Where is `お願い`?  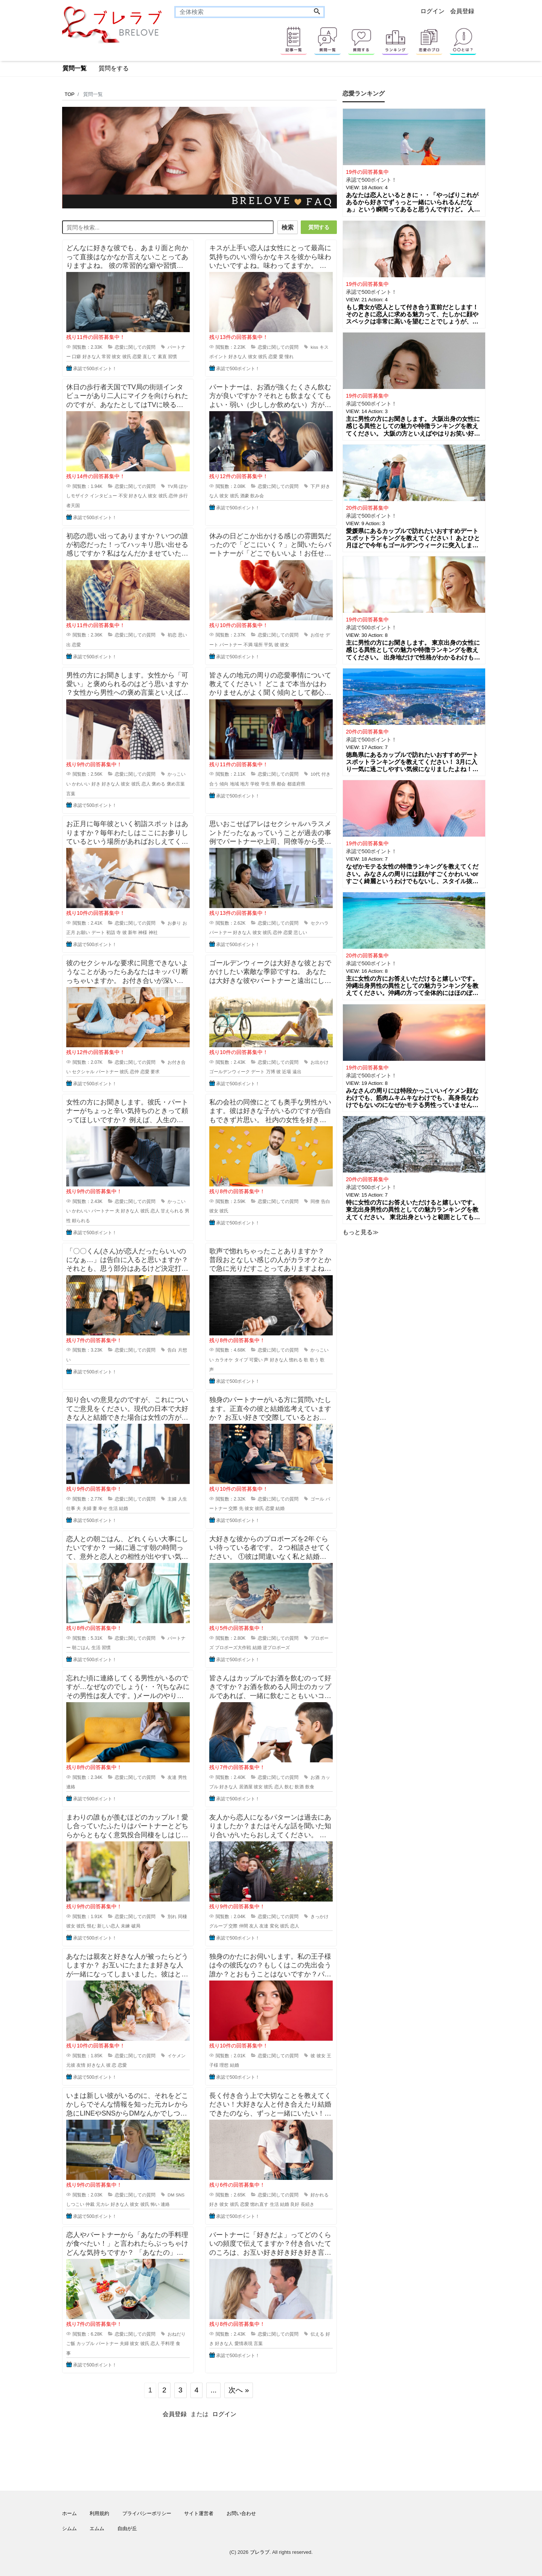
お願い is located at coordinates (83, 931).